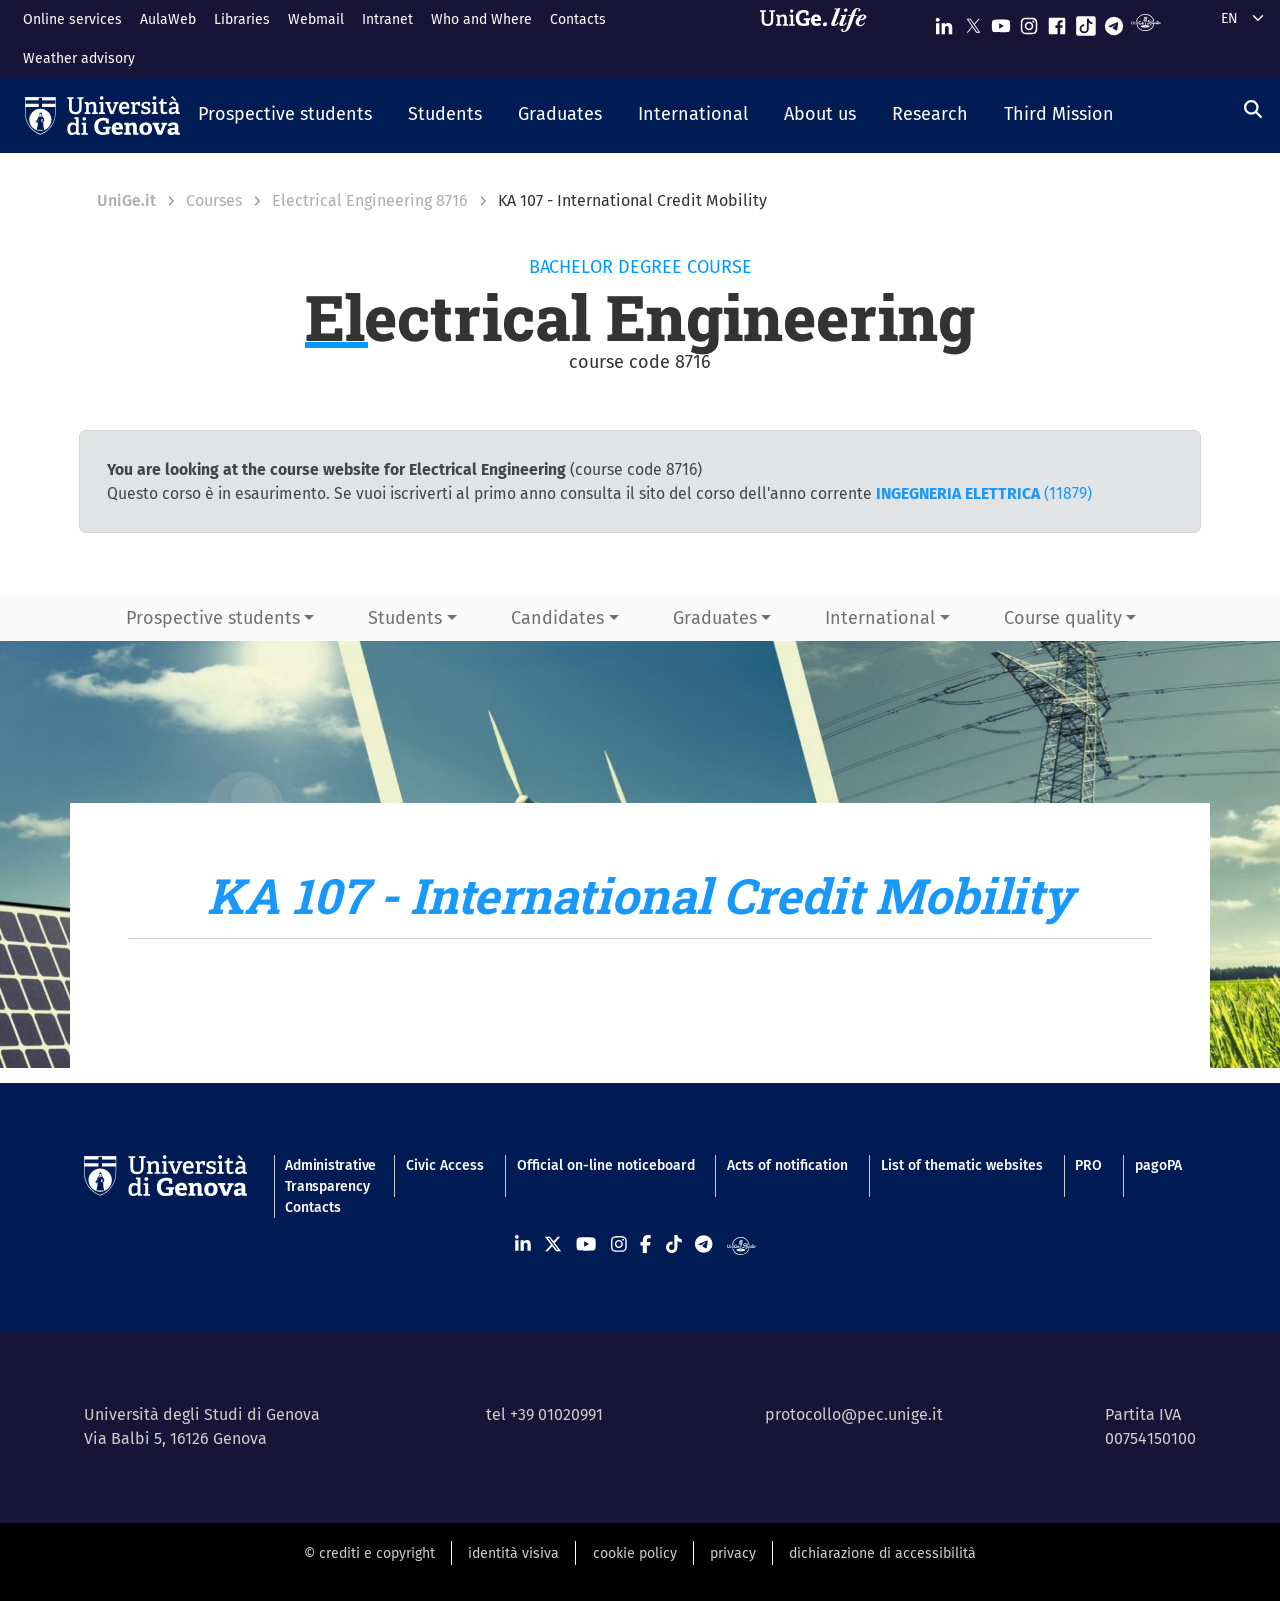 This screenshot has height=1601, width=1280. I want to click on [Seguici su Tiktok], so click(1086, 21).